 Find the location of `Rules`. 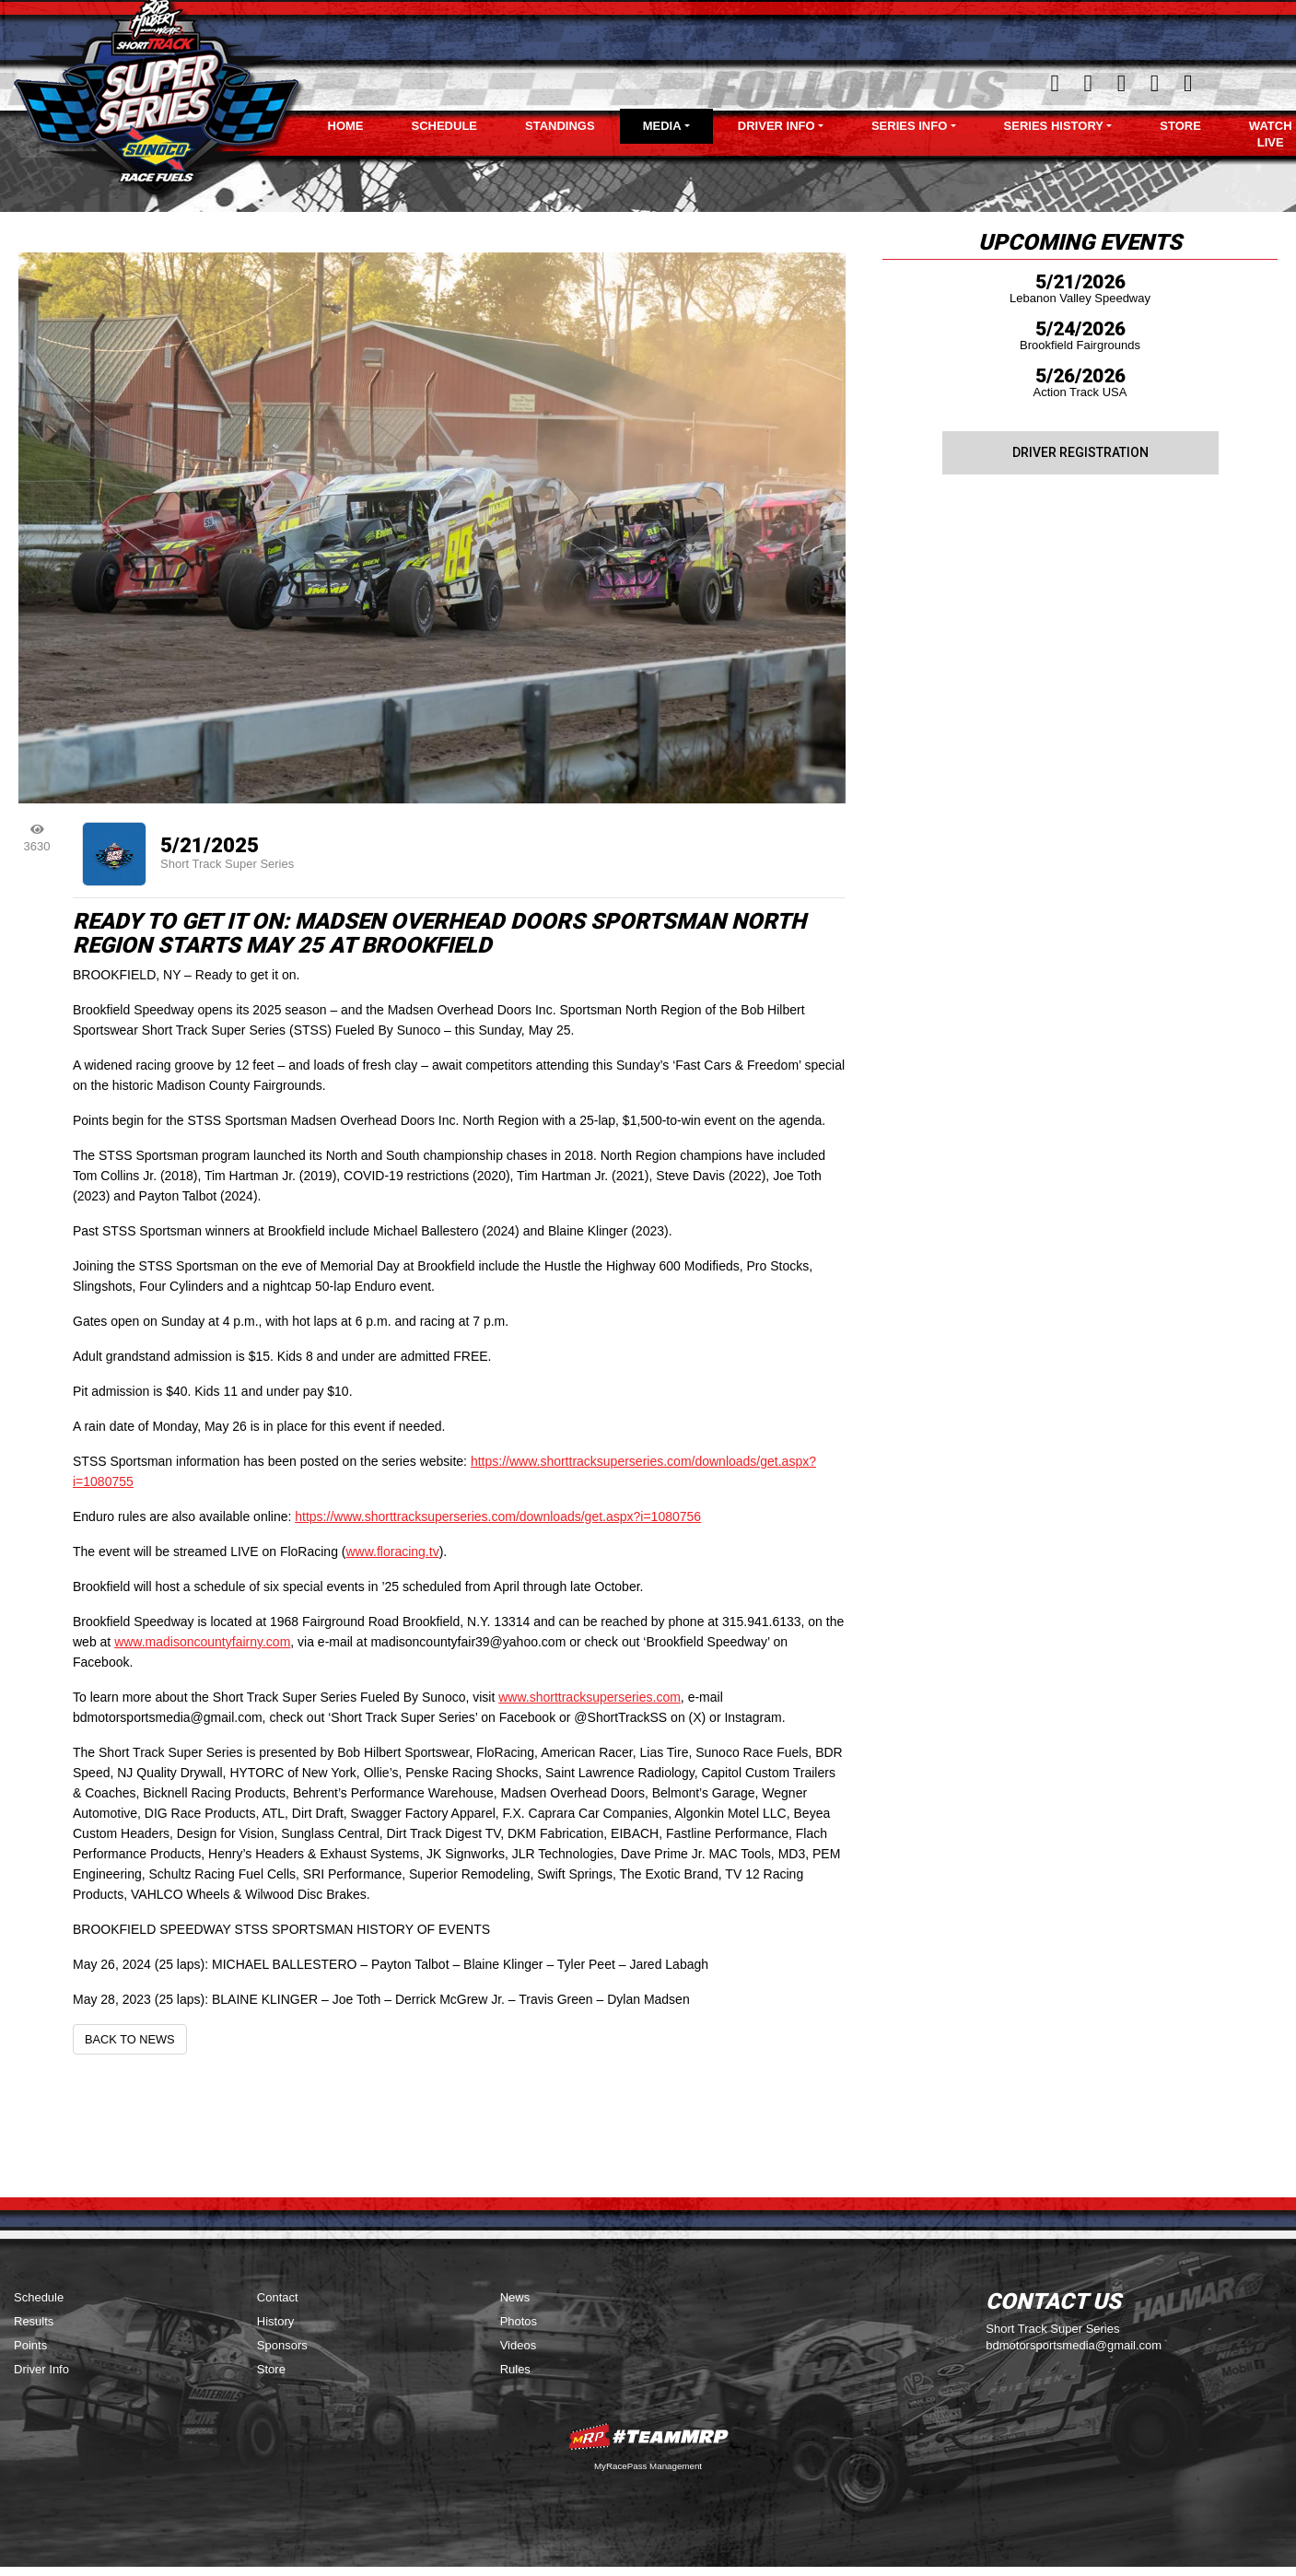

Rules is located at coordinates (515, 2369).